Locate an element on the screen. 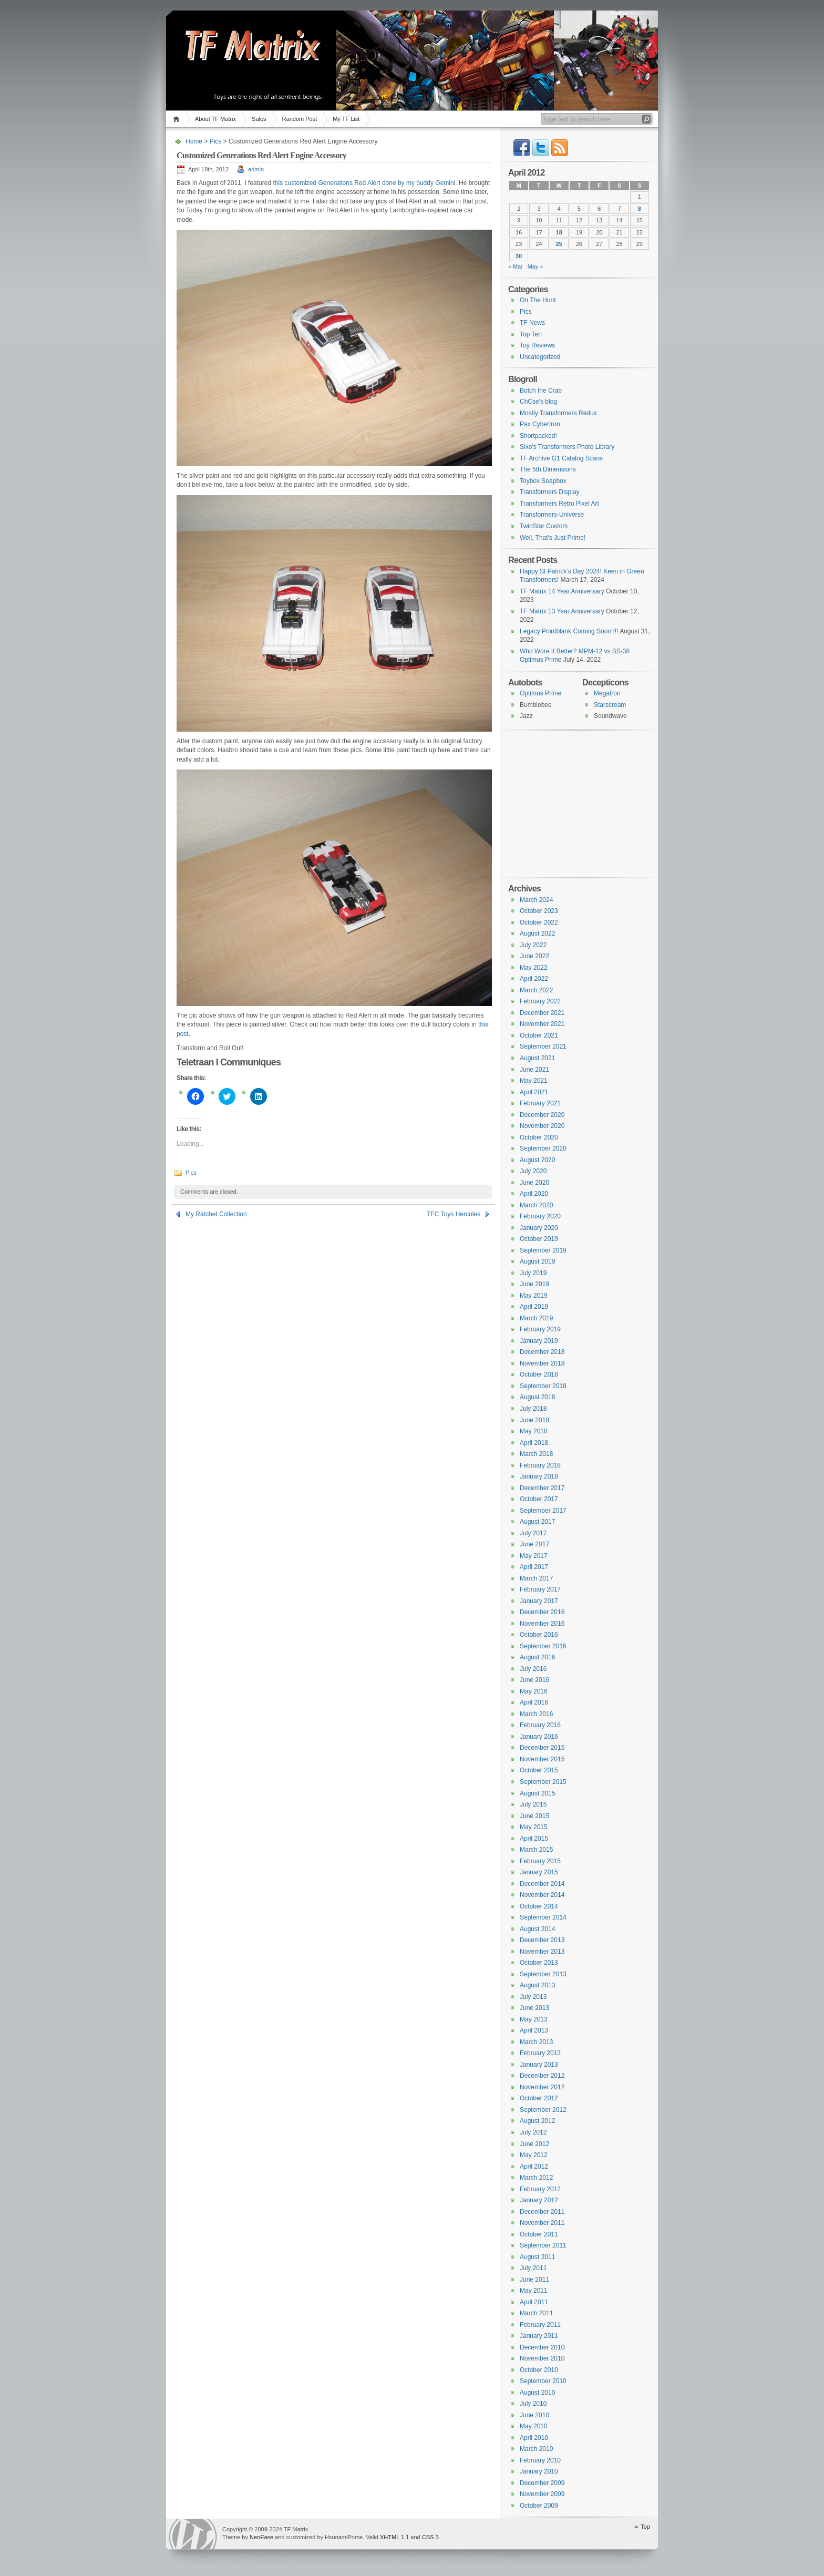  April 2012 is located at coordinates (534, 2166).